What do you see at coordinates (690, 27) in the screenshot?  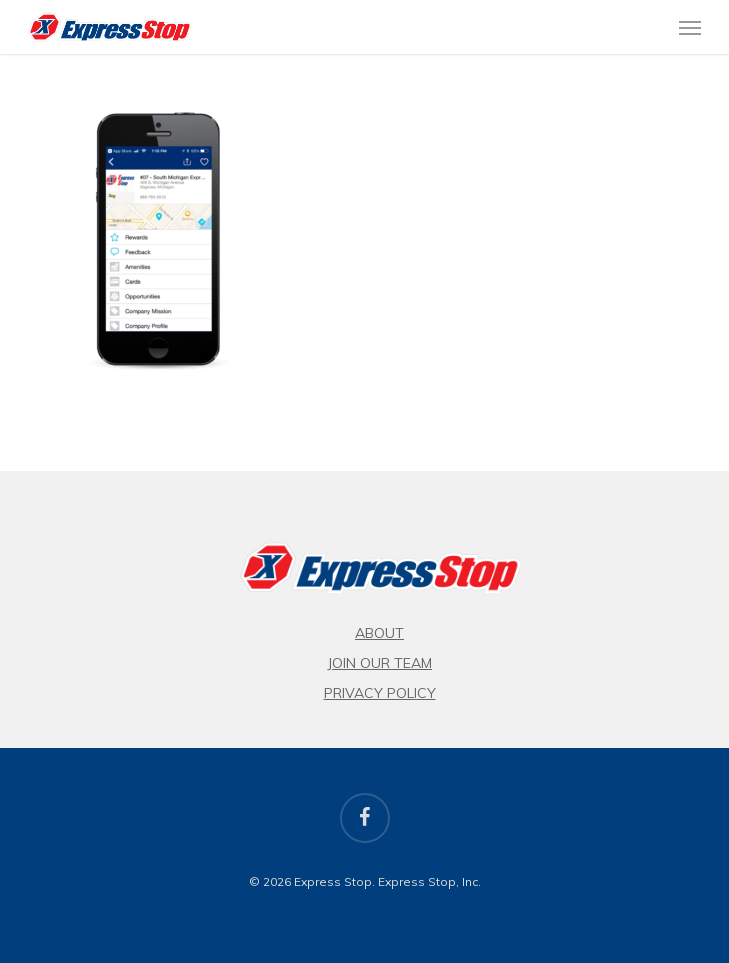 I see `[button]` at bounding box center [690, 27].